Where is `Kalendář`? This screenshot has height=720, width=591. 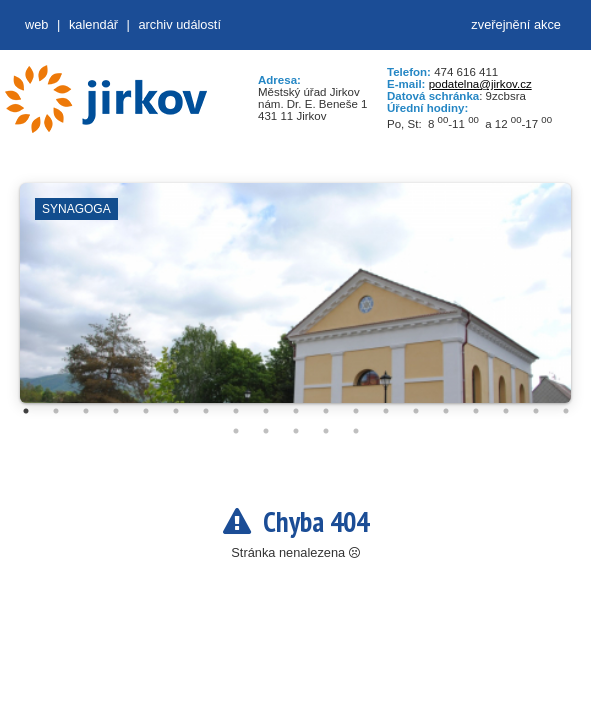
Kalendář is located at coordinates (93, 24).